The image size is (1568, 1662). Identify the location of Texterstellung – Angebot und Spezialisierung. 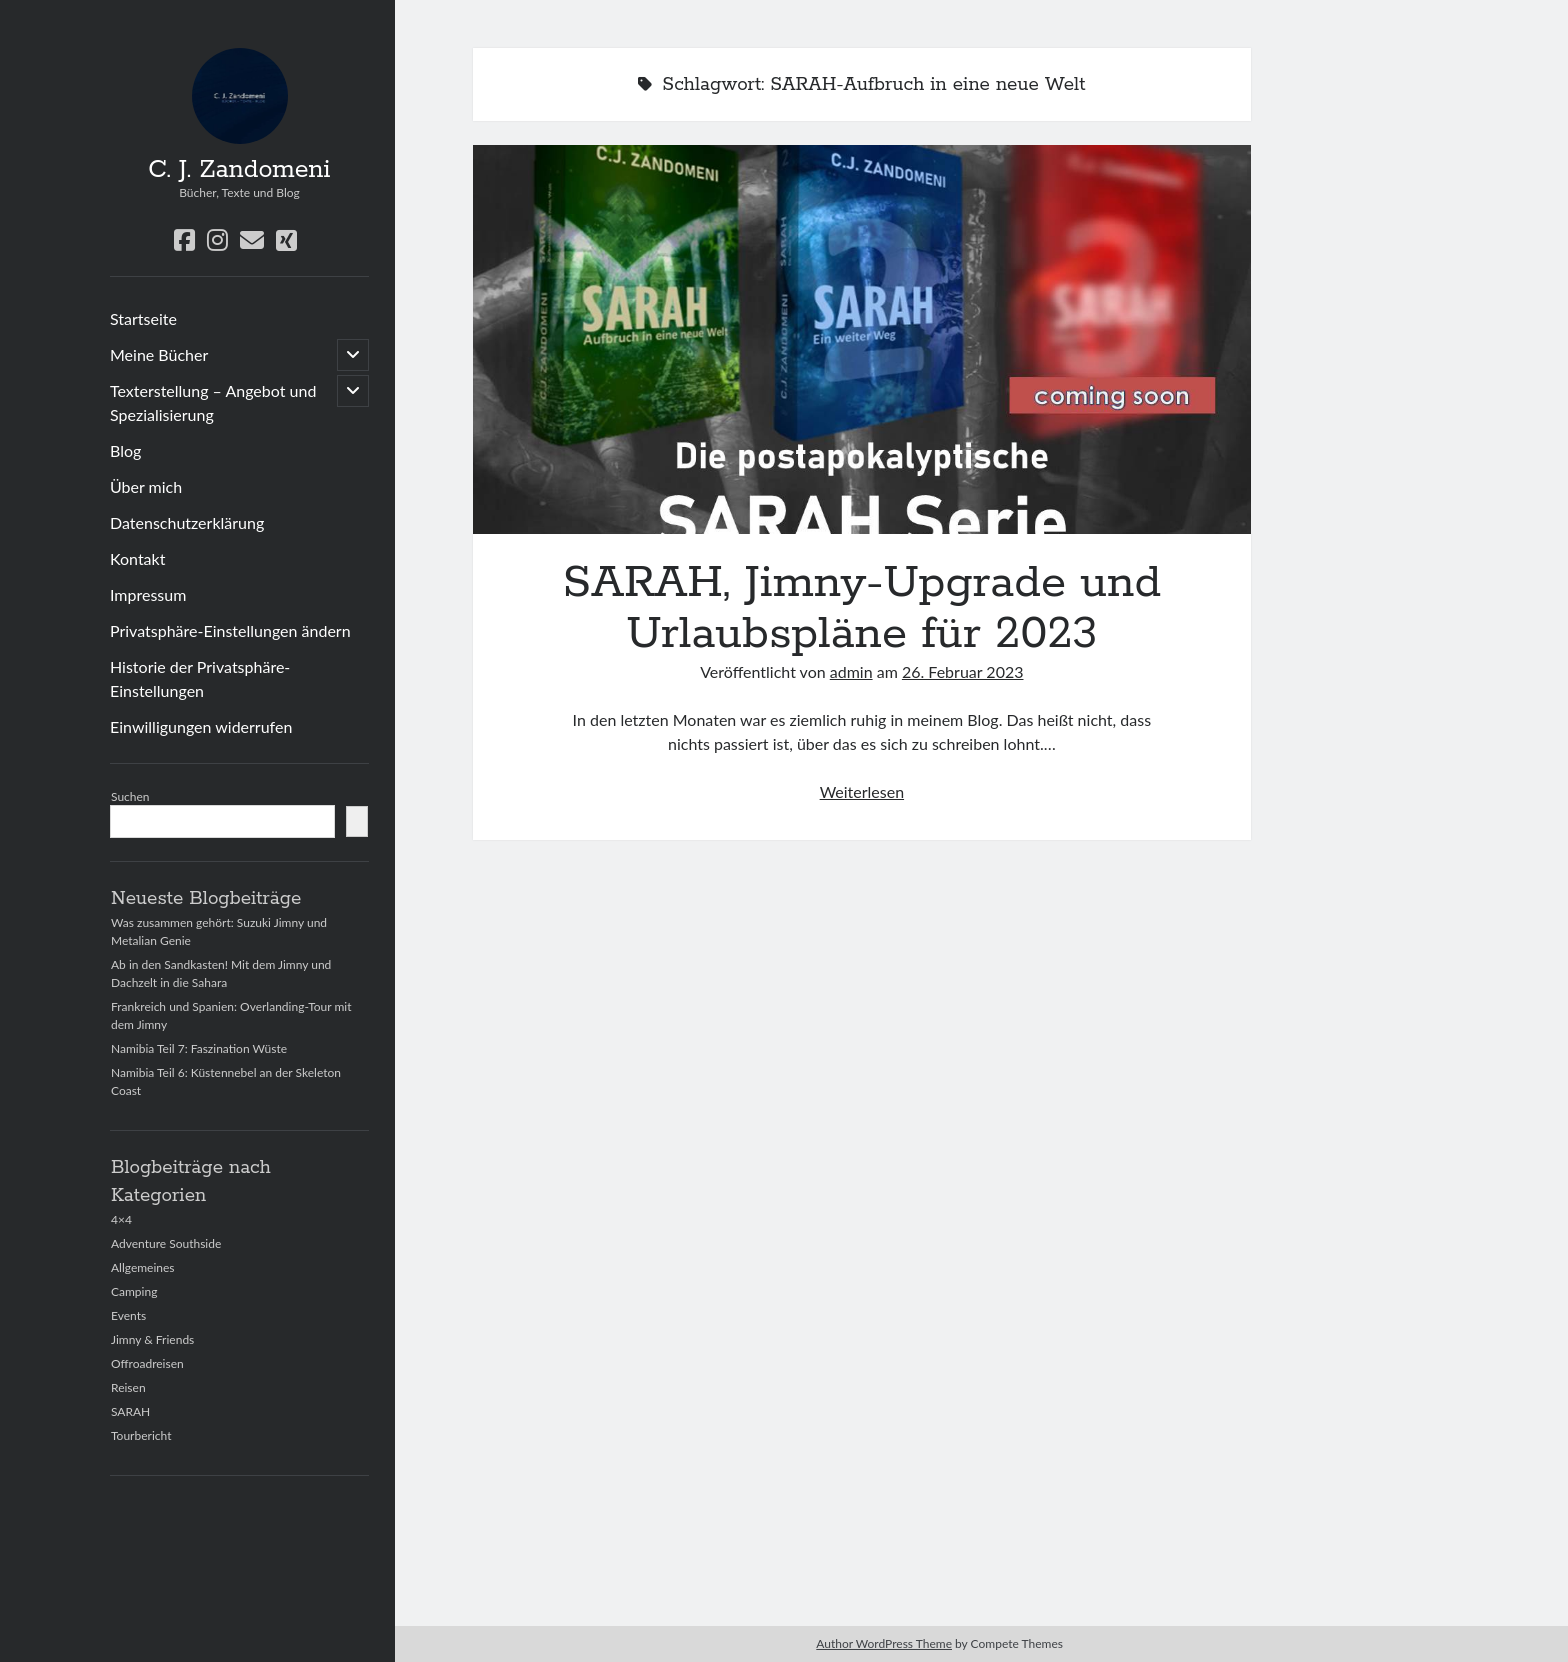
(213, 402).